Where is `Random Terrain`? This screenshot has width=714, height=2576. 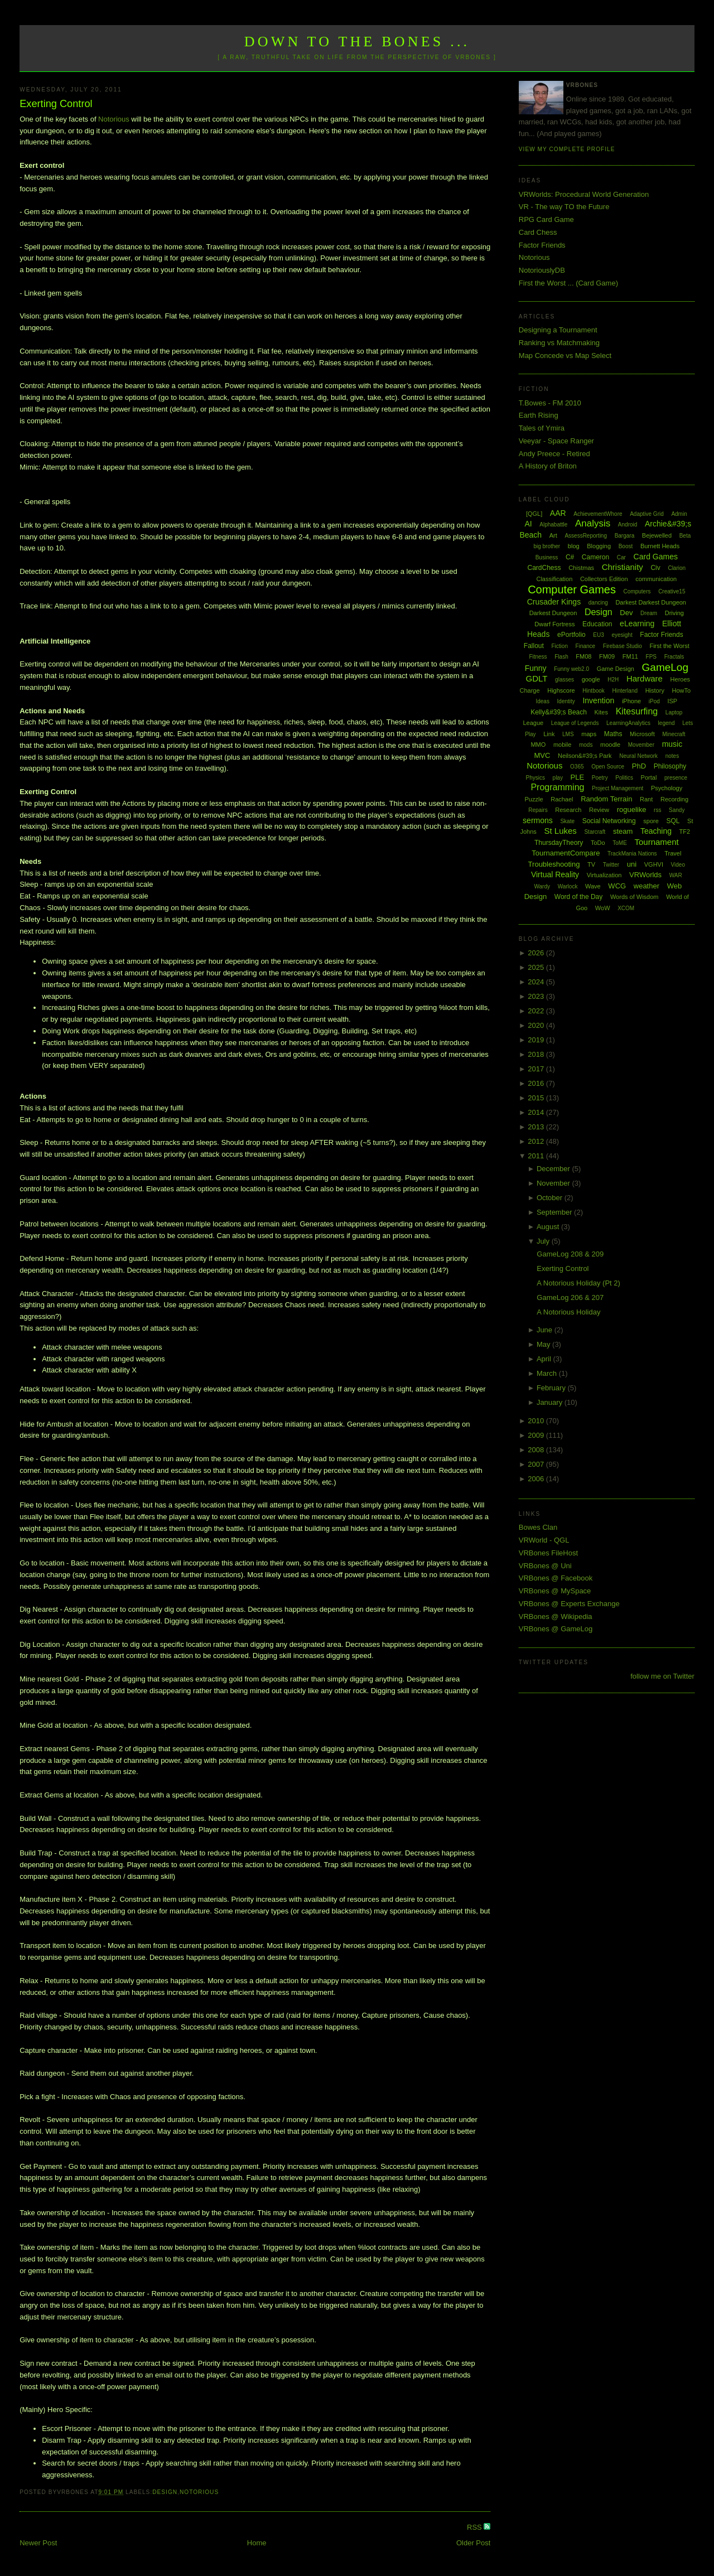 Random Terrain is located at coordinates (606, 799).